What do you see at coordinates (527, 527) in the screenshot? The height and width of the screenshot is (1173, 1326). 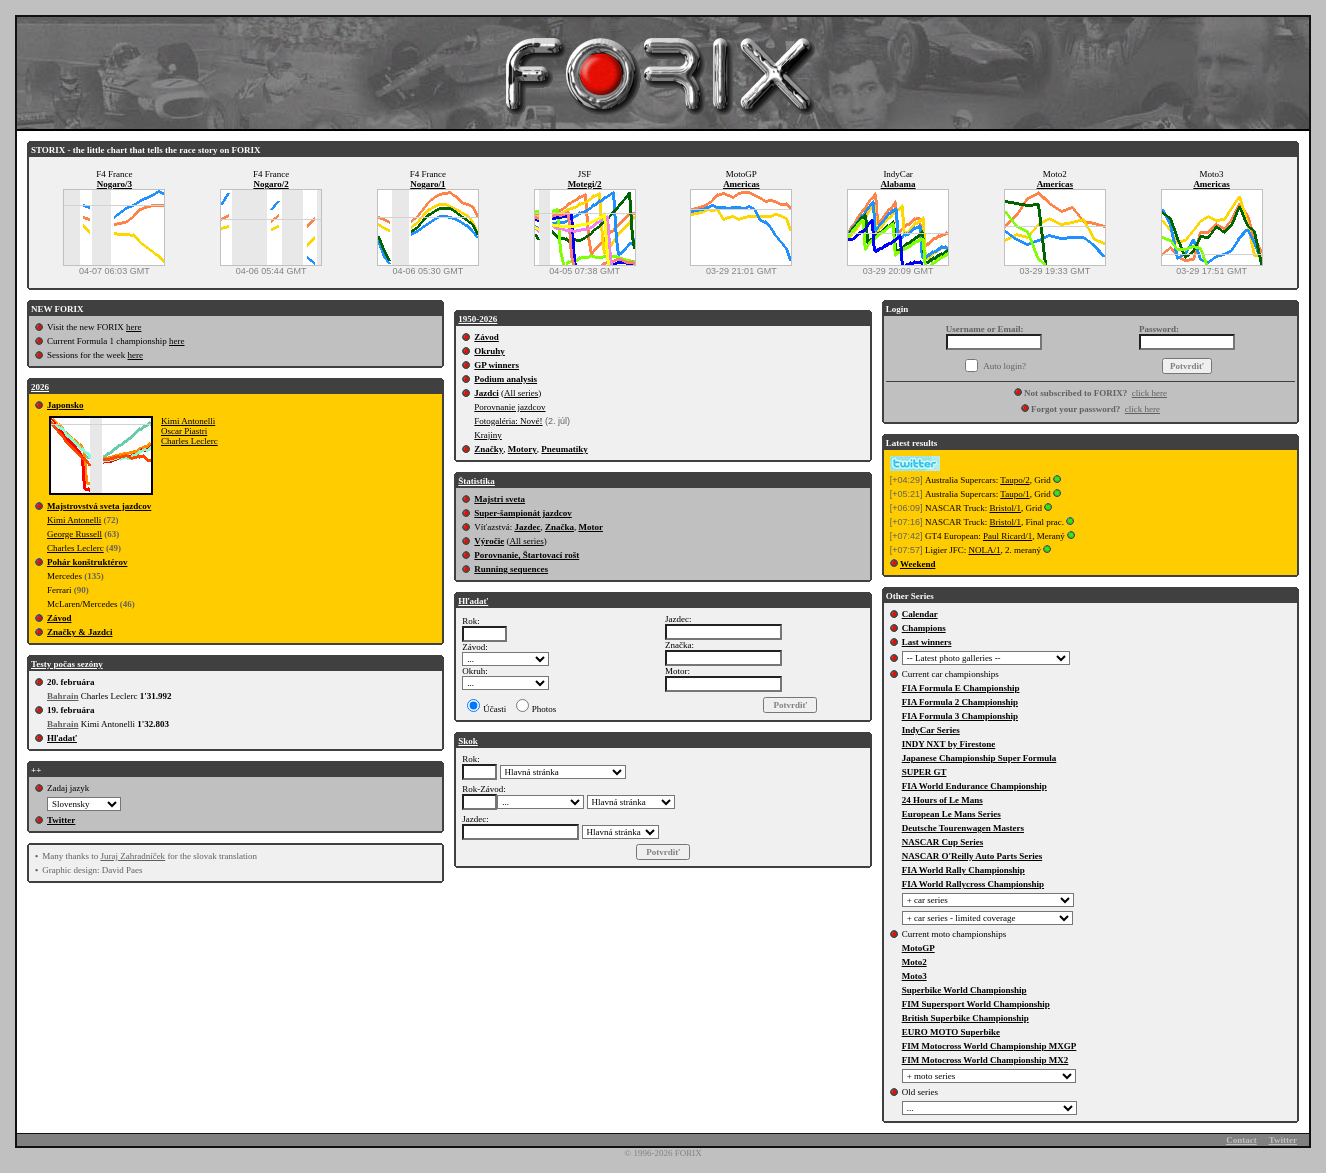 I see `Jazdec` at bounding box center [527, 527].